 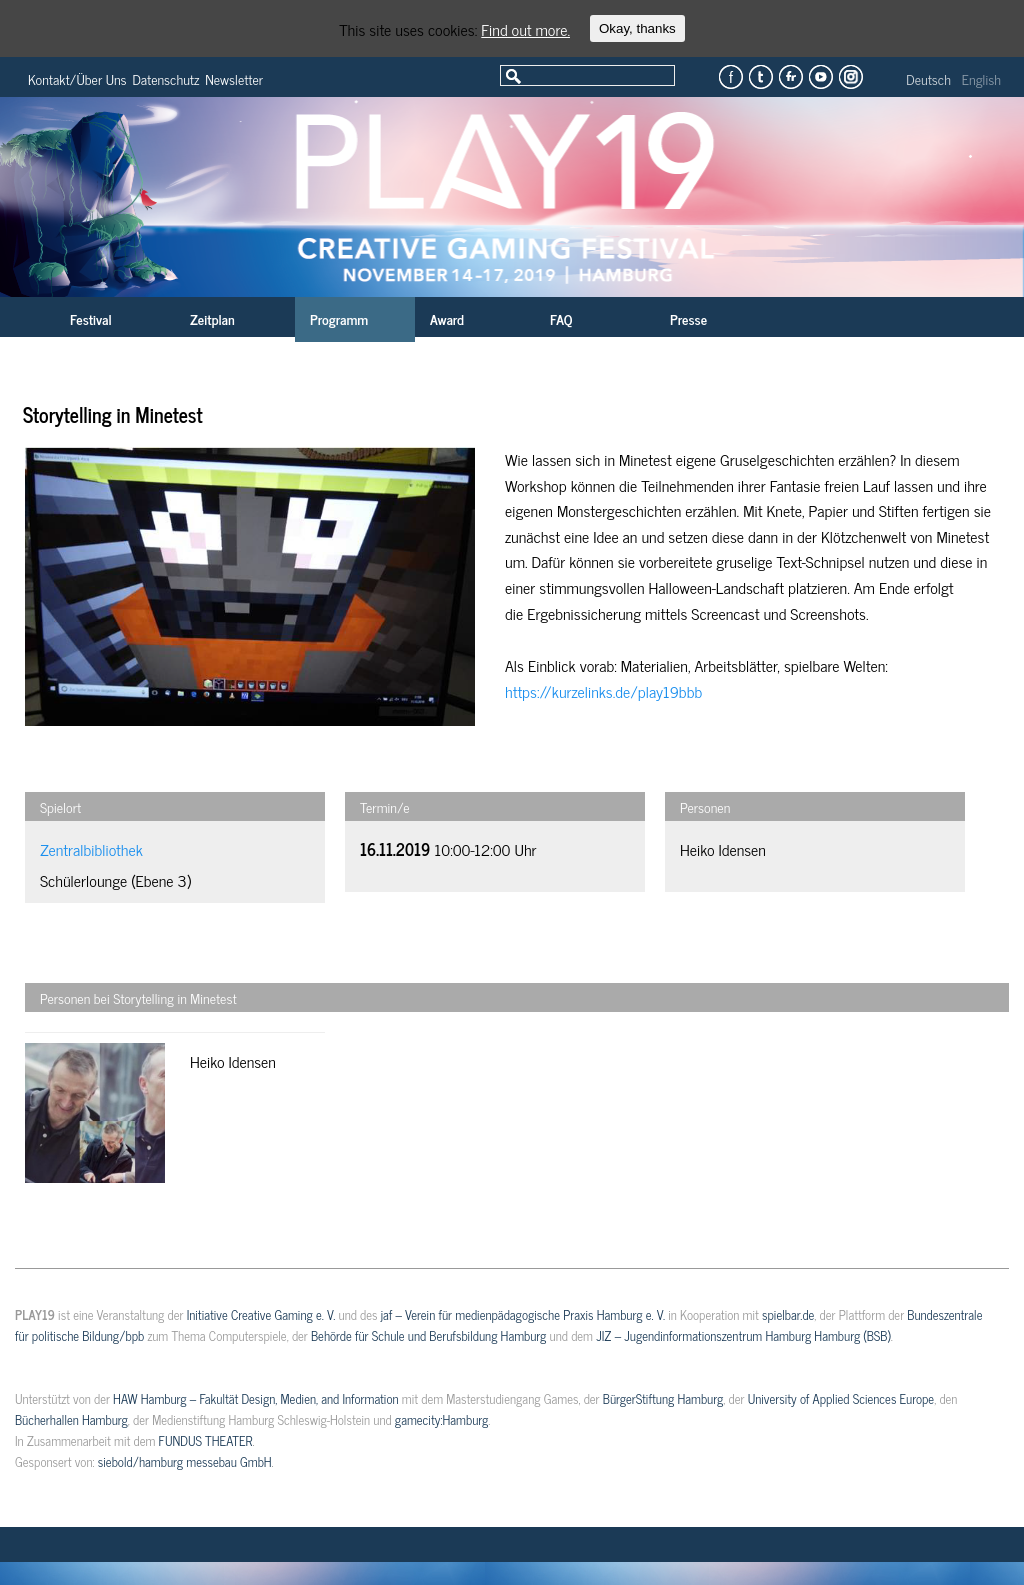 What do you see at coordinates (663, 1398) in the screenshot?
I see `BürgerStiftung Hamburg` at bounding box center [663, 1398].